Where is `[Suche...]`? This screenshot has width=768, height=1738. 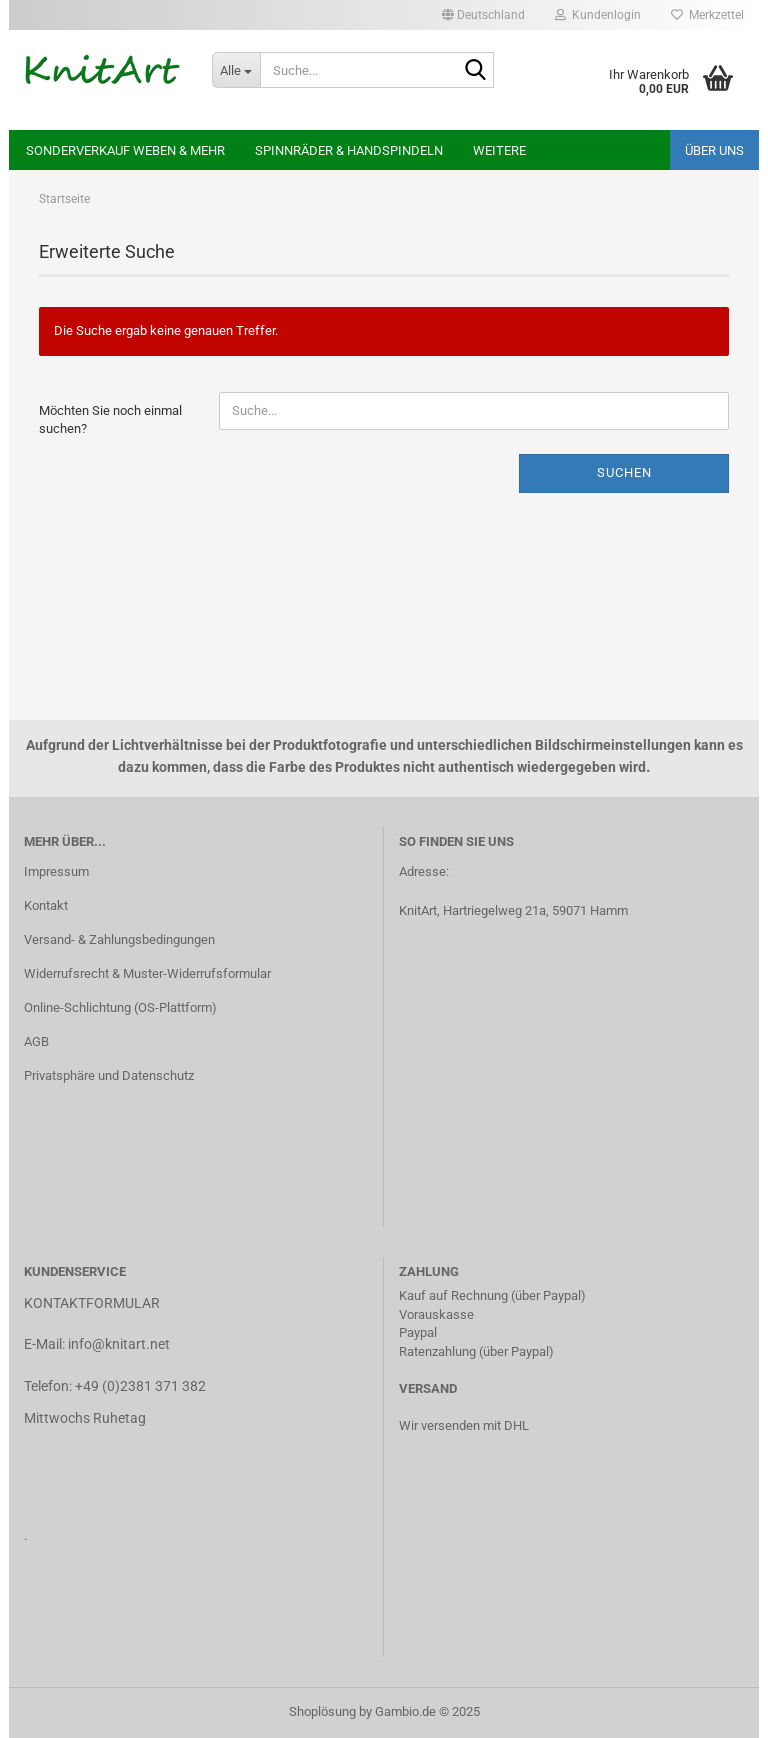
[Suche...] is located at coordinates (236, 70).